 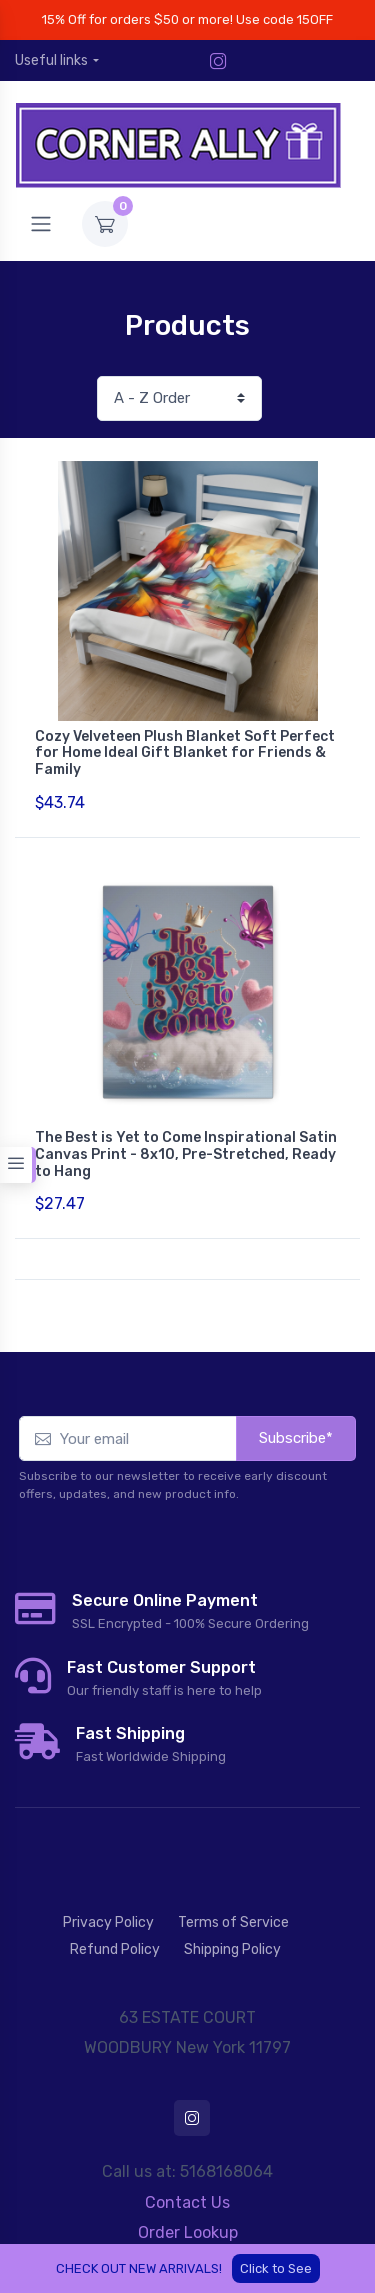 What do you see at coordinates (188, 2232) in the screenshot?
I see `Order Lookup` at bounding box center [188, 2232].